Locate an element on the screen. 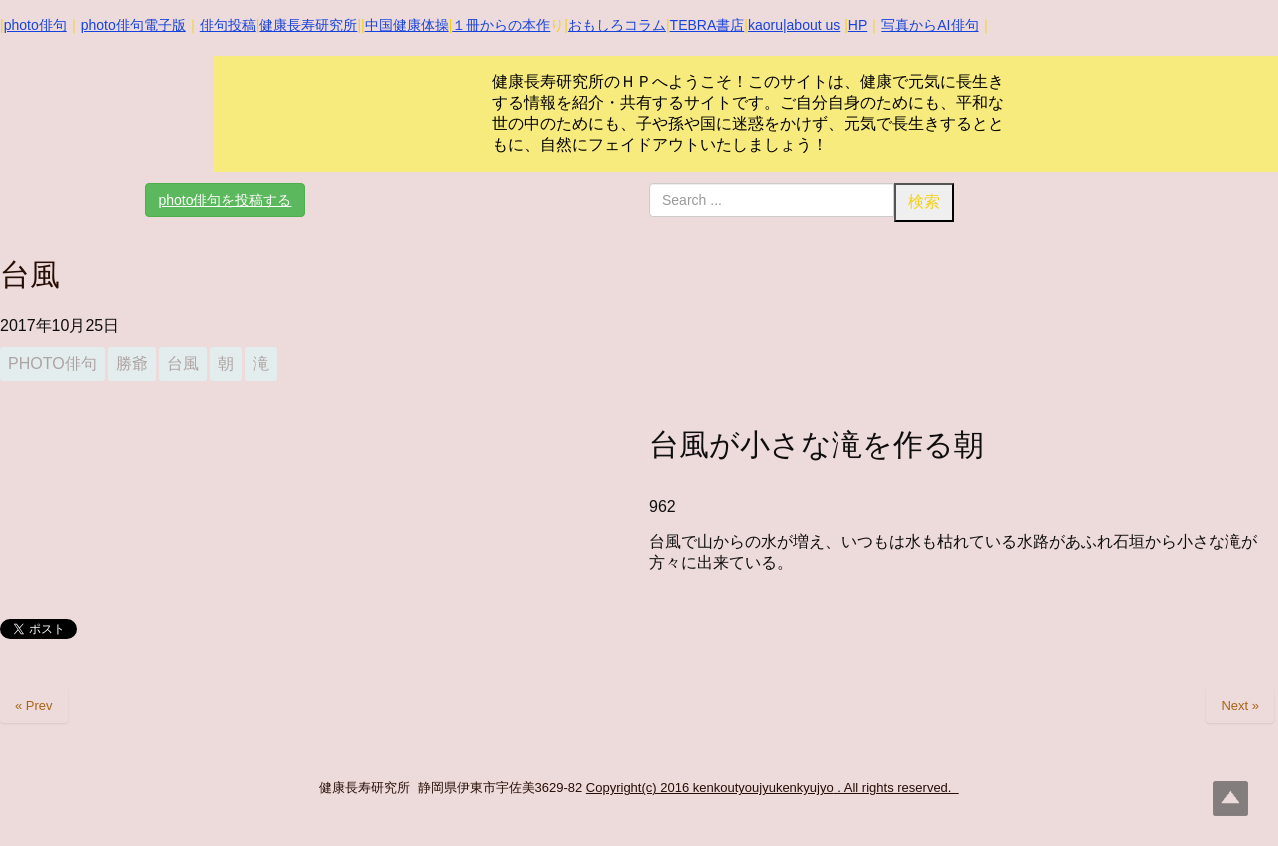 The width and height of the screenshot is (1278, 846). TEBRA書店 is located at coordinates (707, 25).